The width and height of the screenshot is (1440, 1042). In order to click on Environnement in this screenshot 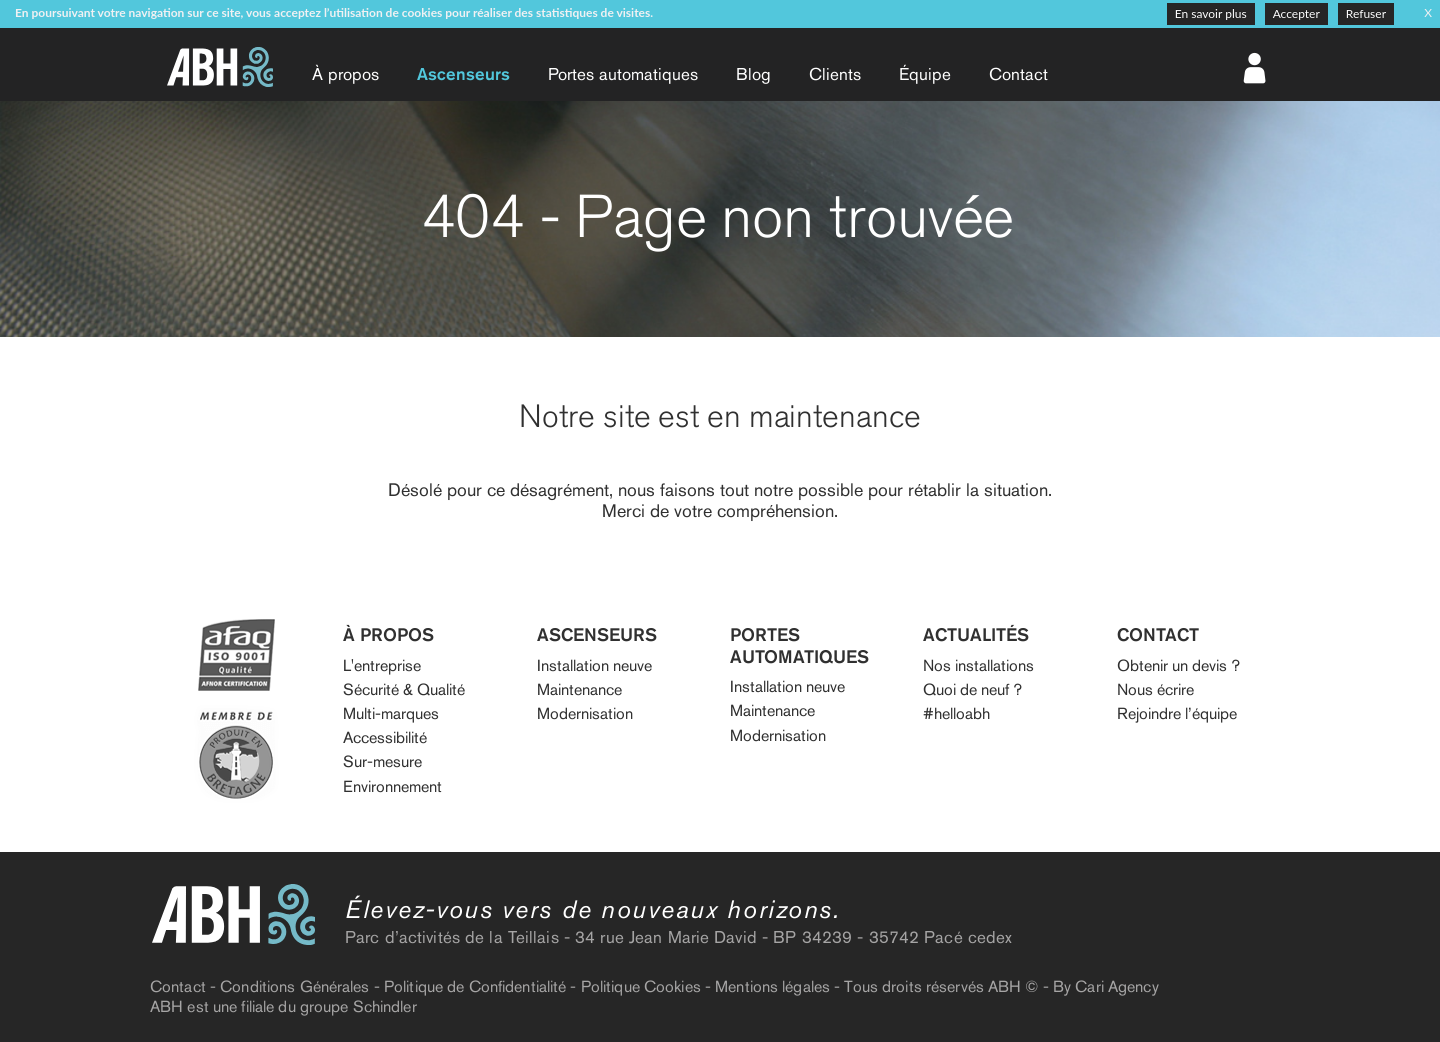, I will do `click(392, 786)`.